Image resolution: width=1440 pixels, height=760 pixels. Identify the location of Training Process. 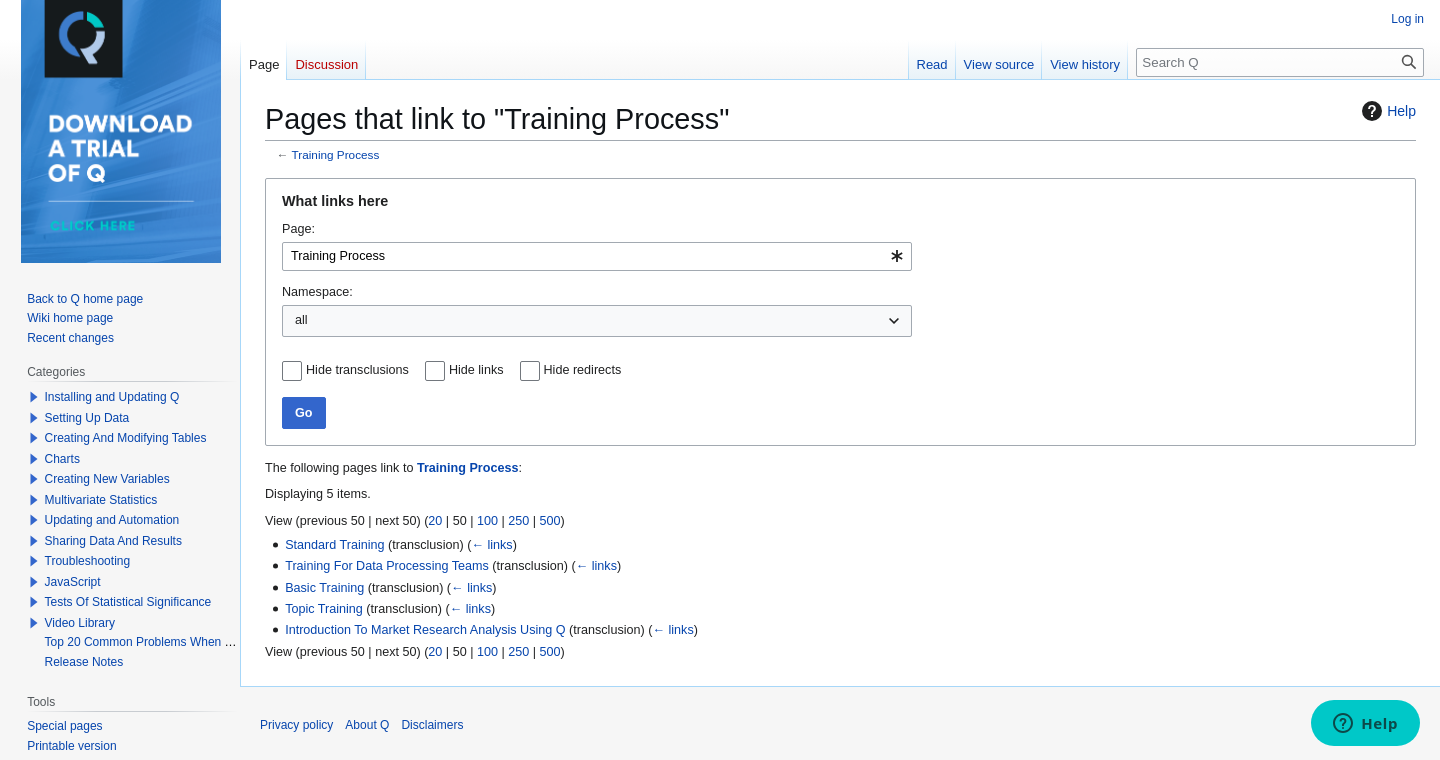
(336, 154).